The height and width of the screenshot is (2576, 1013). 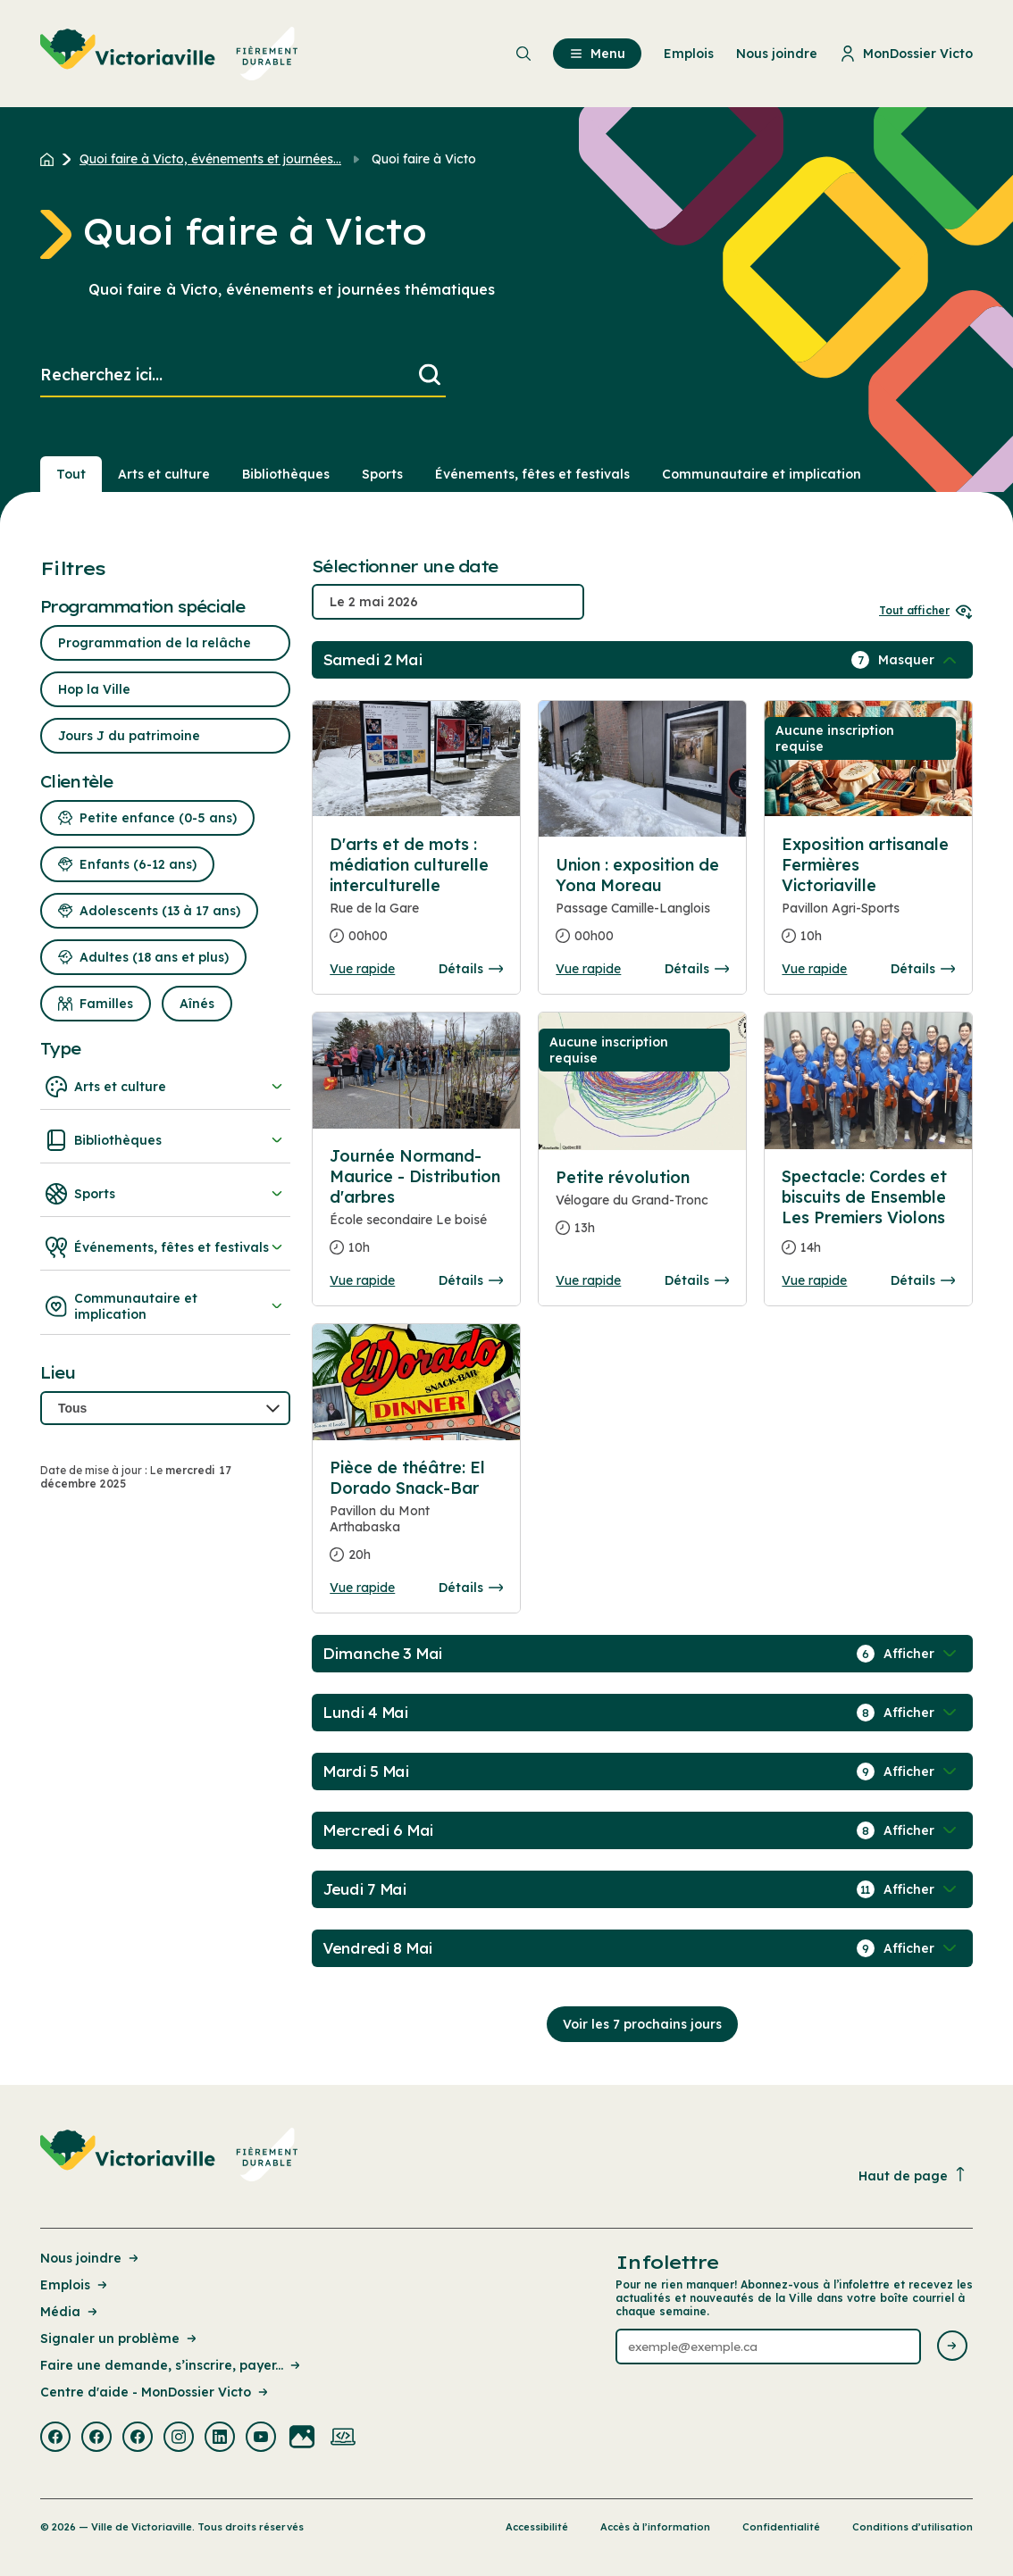 What do you see at coordinates (119, 2338) in the screenshot?
I see `Signaler un problème [Lien de la page : Signaler un problème]` at bounding box center [119, 2338].